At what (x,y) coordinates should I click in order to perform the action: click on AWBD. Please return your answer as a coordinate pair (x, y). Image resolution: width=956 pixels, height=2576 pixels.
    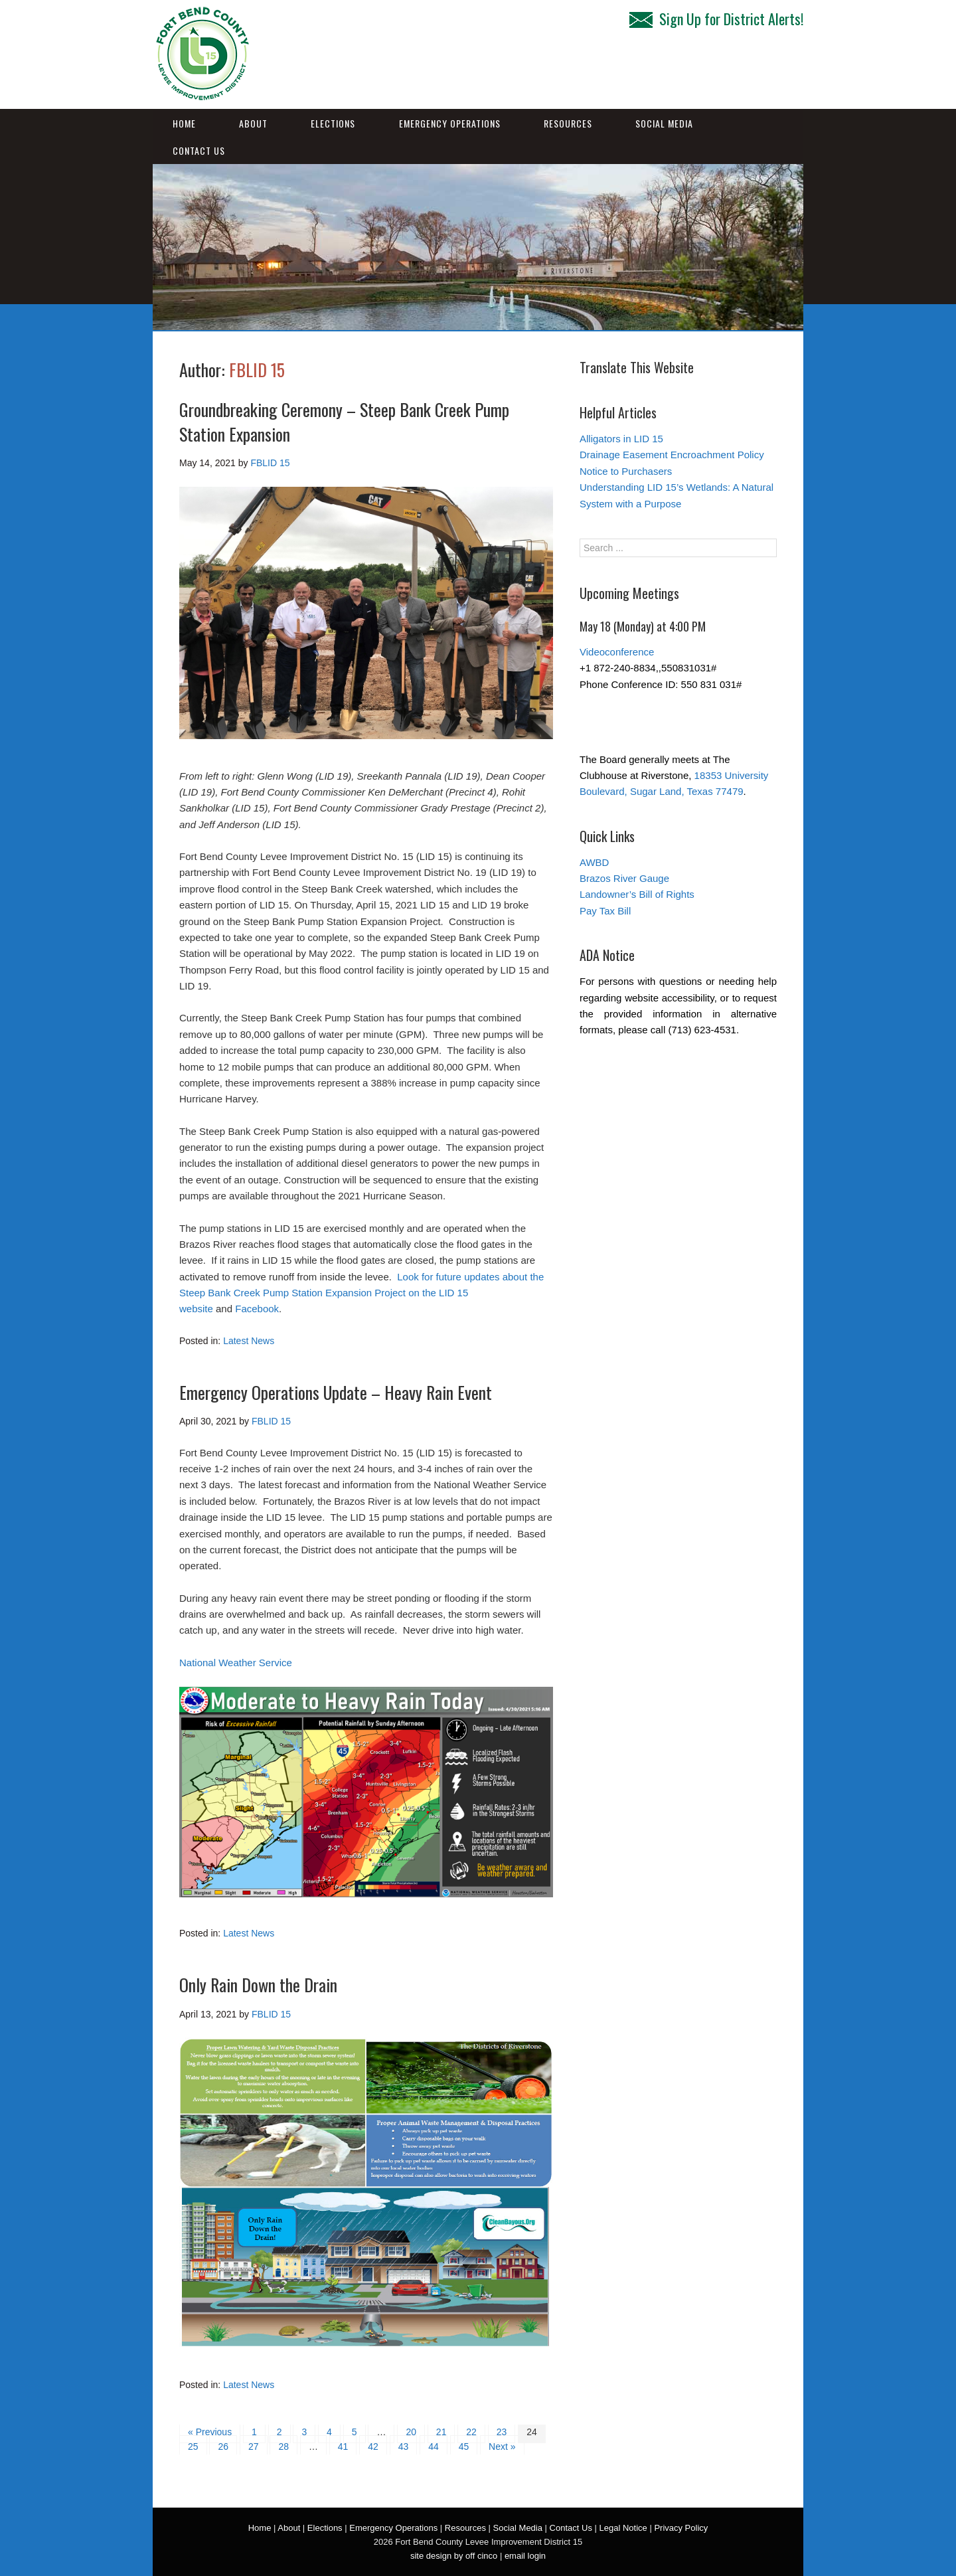
    Looking at the image, I should click on (594, 862).